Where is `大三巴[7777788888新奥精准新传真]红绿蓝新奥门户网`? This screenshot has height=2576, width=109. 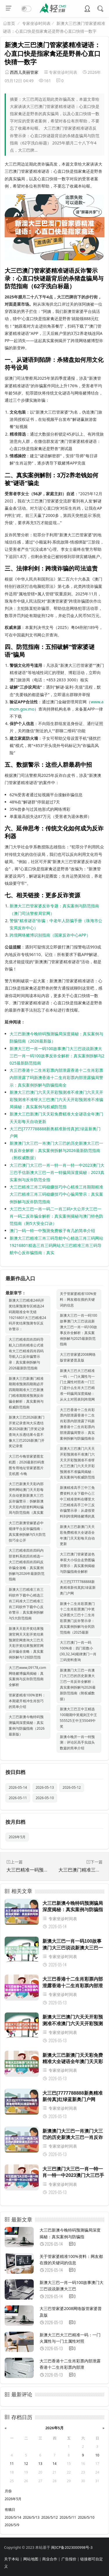 大三巴[7777788888新奥精准新传真]红绿蓝新奥门户网 is located at coordinates (78, 1587).